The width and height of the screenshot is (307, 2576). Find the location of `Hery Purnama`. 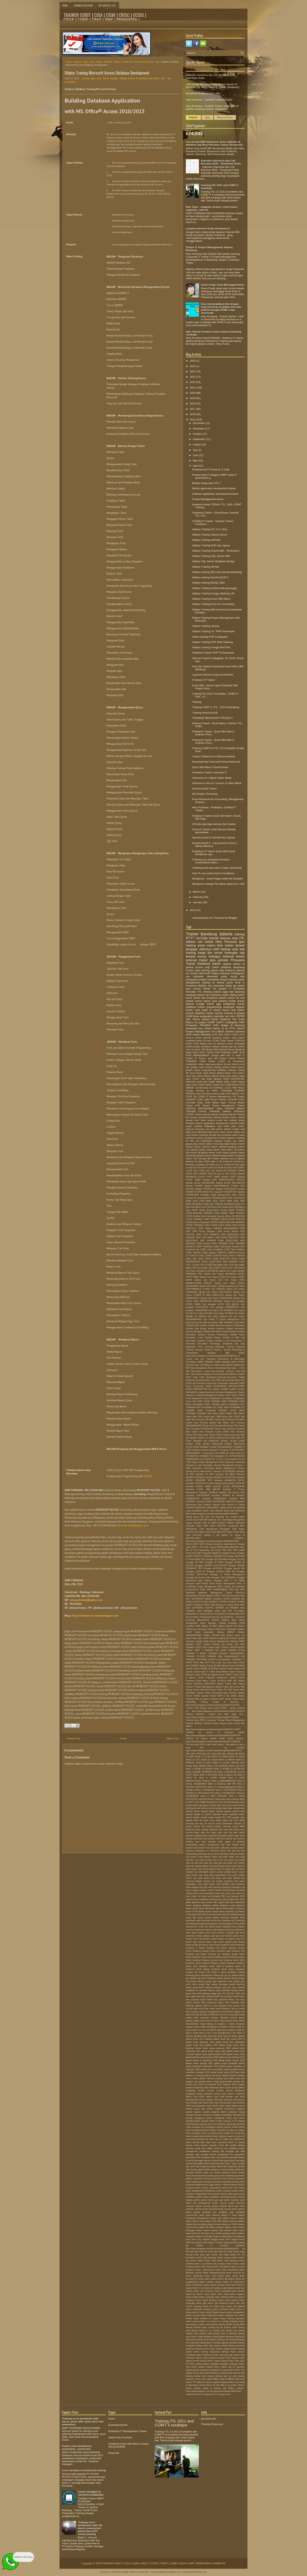

Hery Purnama is located at coordinates (226, 941).